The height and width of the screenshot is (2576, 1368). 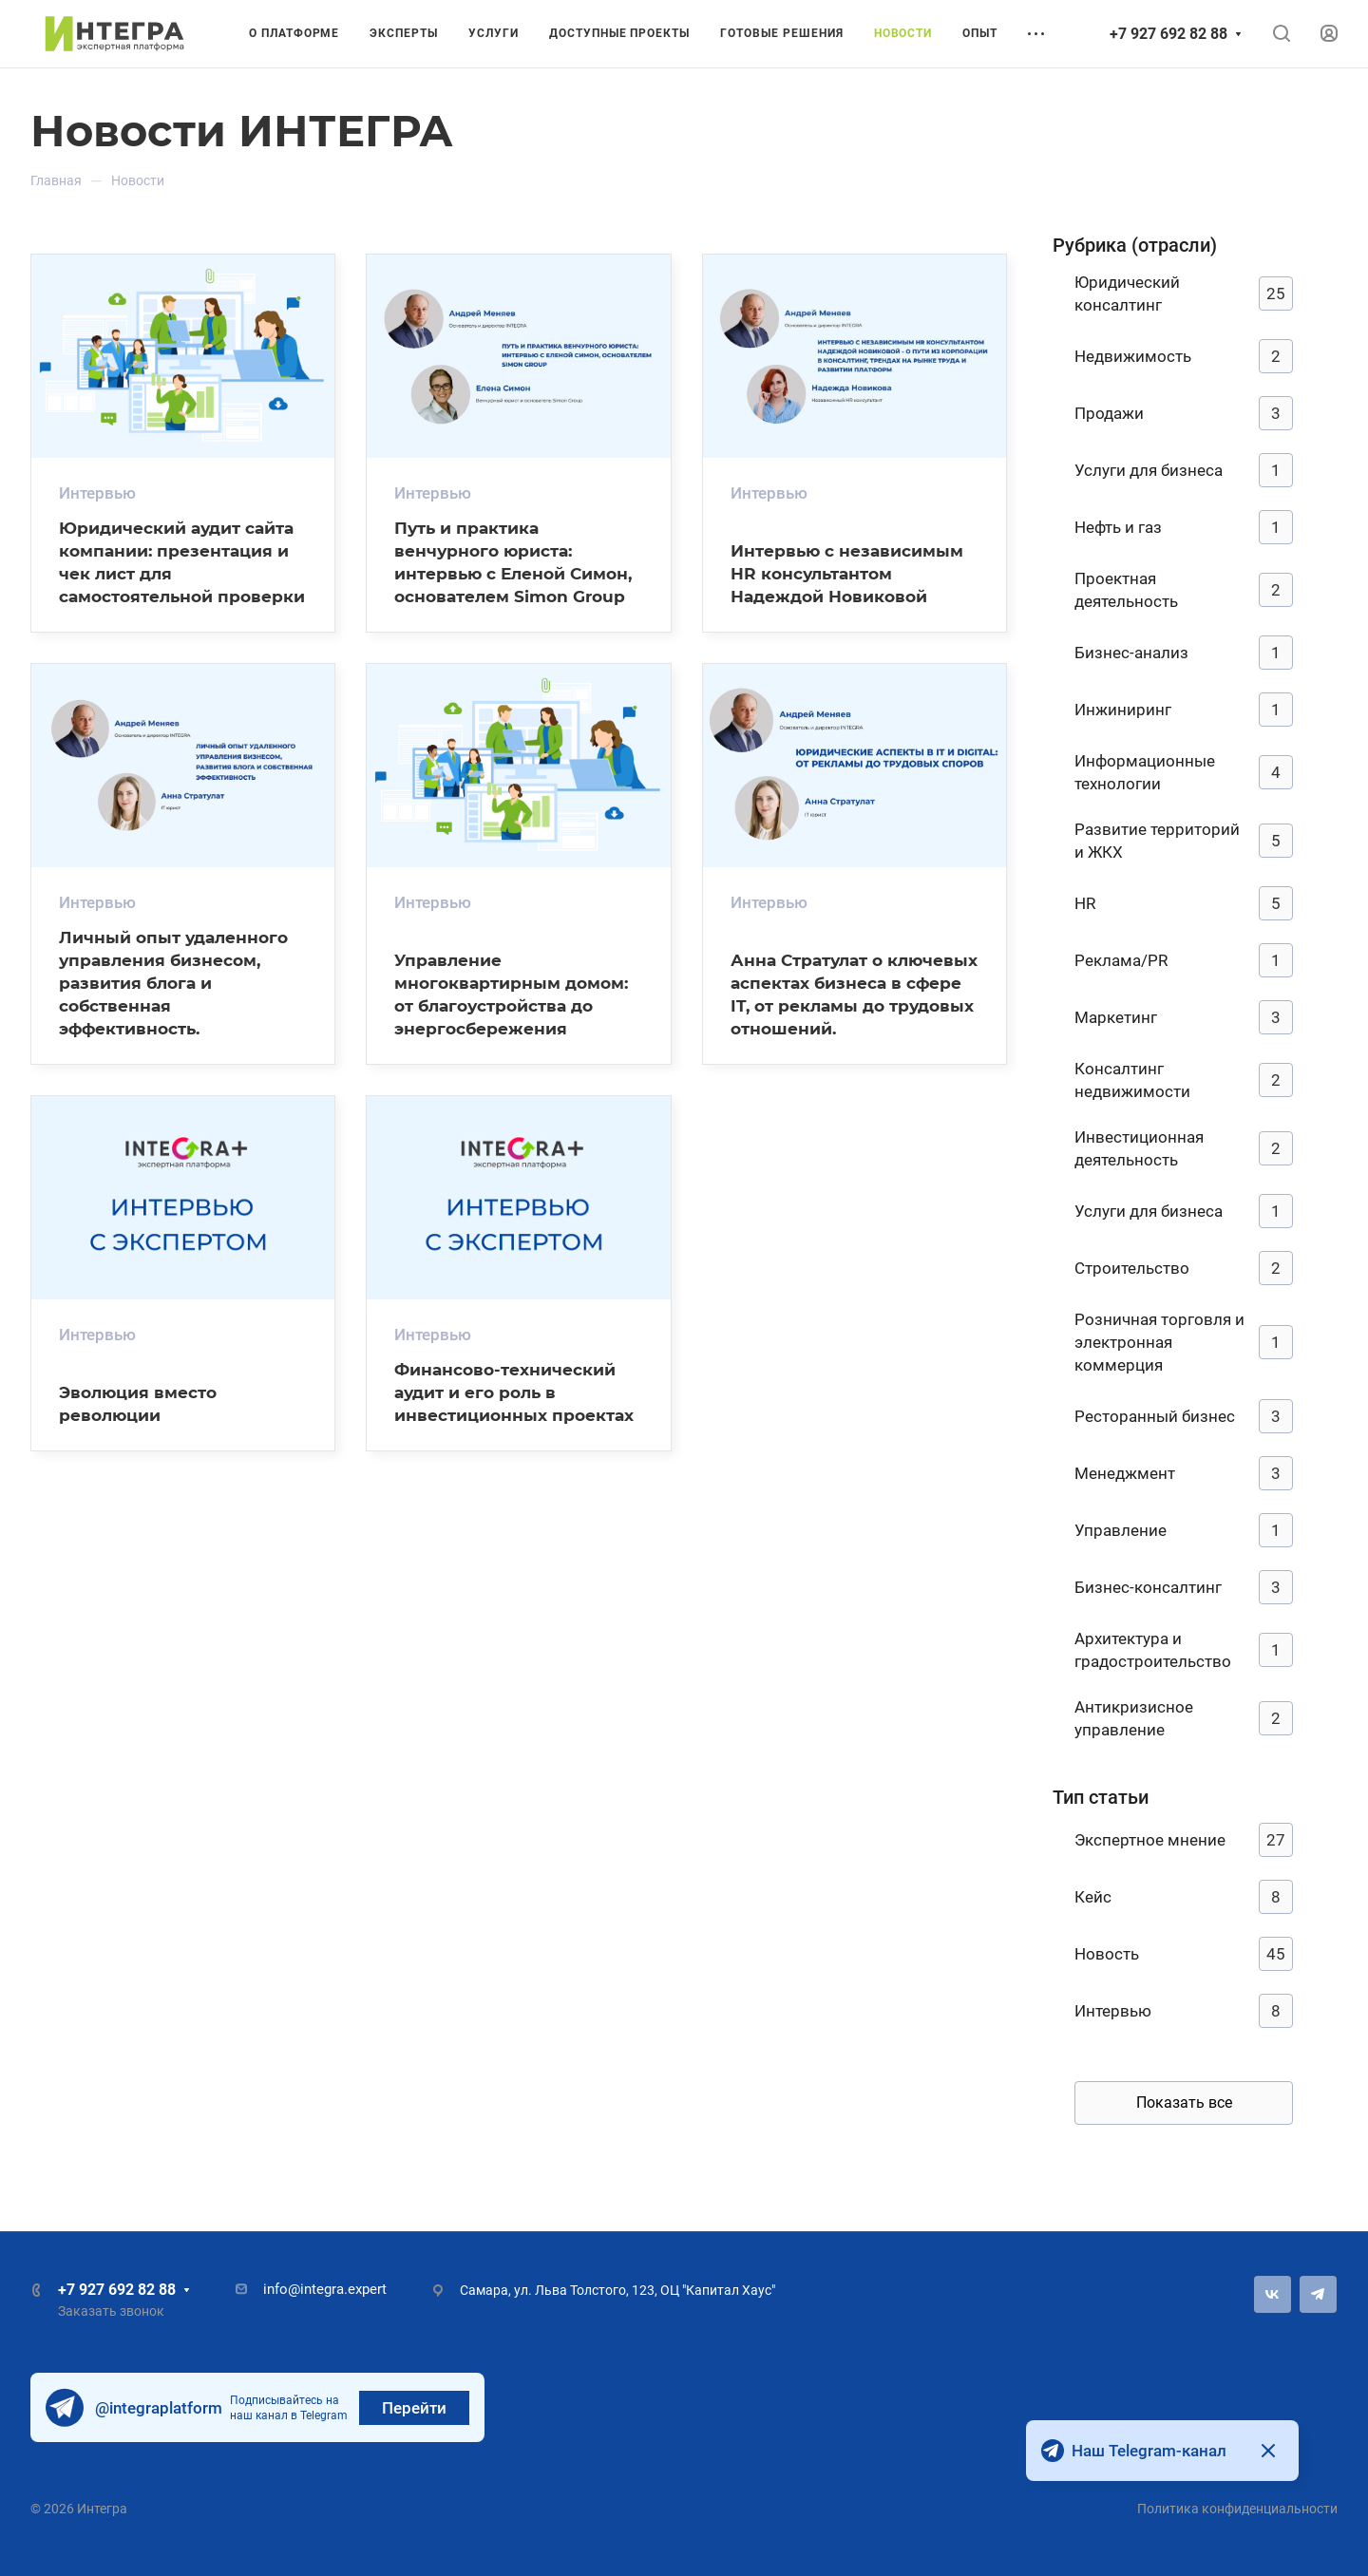 What do you see at coordinates (325, 2289) in the screenshot?
I see `info@integra.expert` at bounding box center [325, 2289].